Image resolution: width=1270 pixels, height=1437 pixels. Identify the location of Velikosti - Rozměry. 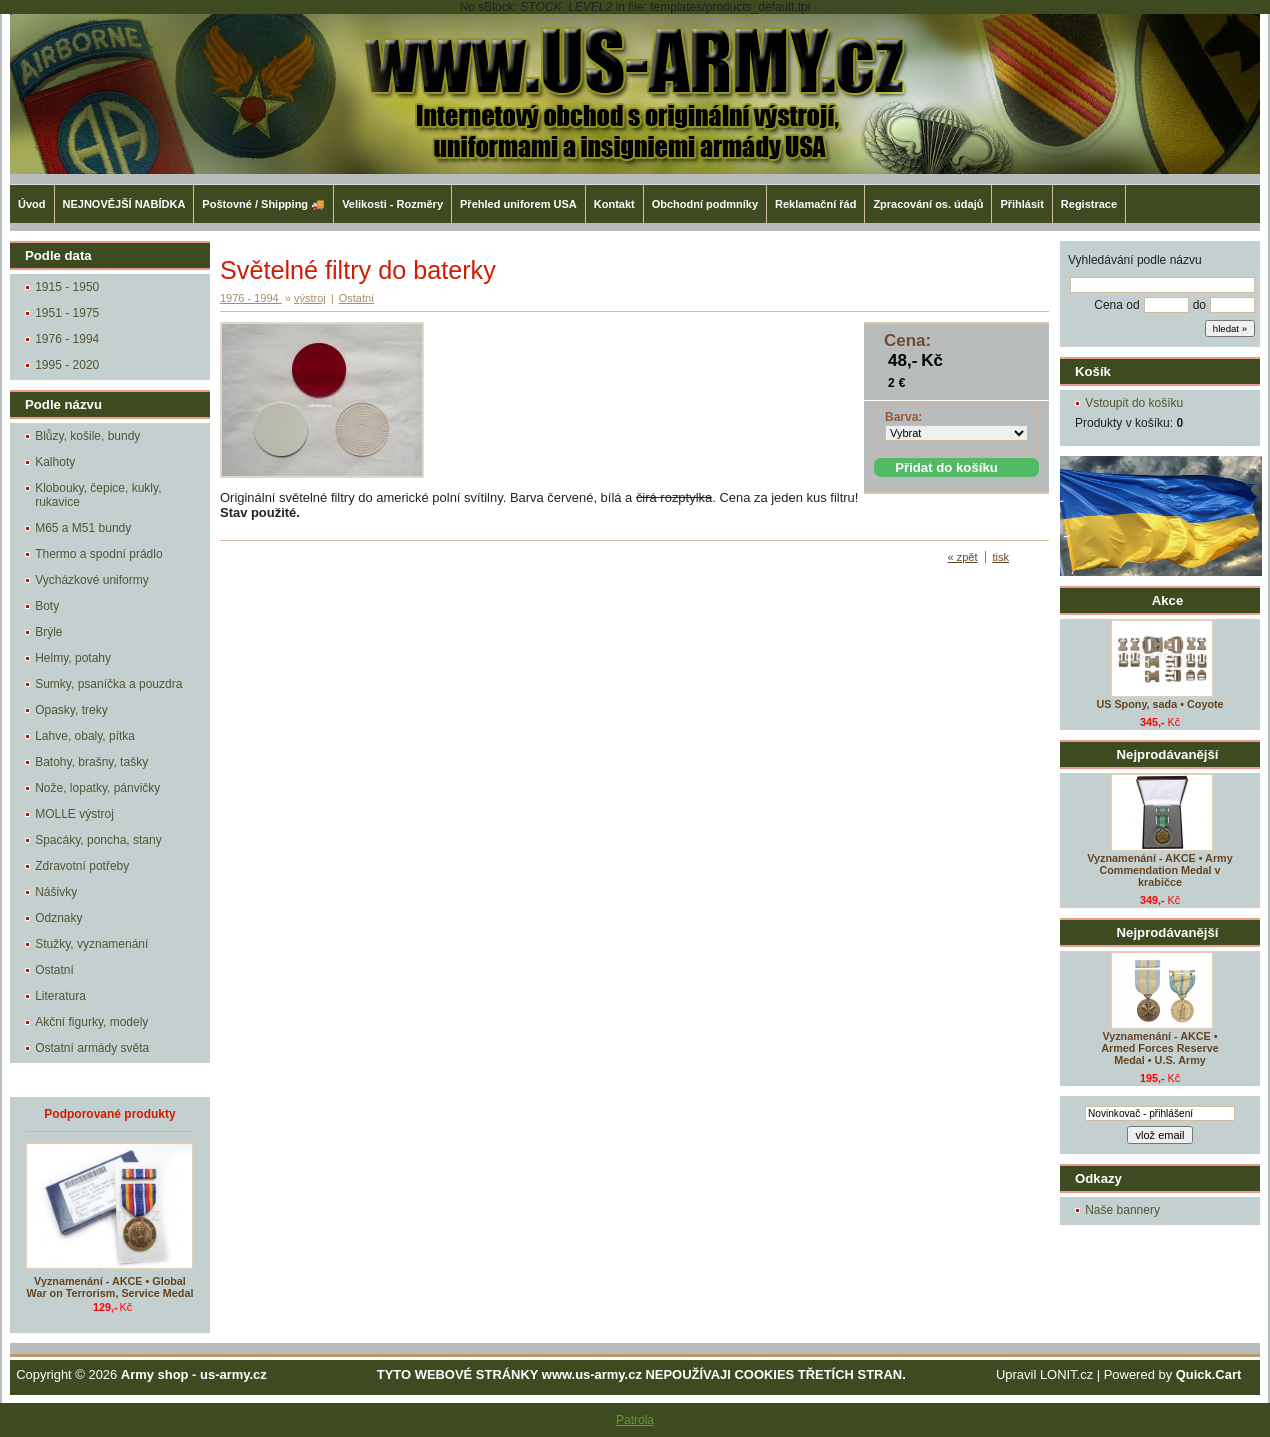
(392, 204).